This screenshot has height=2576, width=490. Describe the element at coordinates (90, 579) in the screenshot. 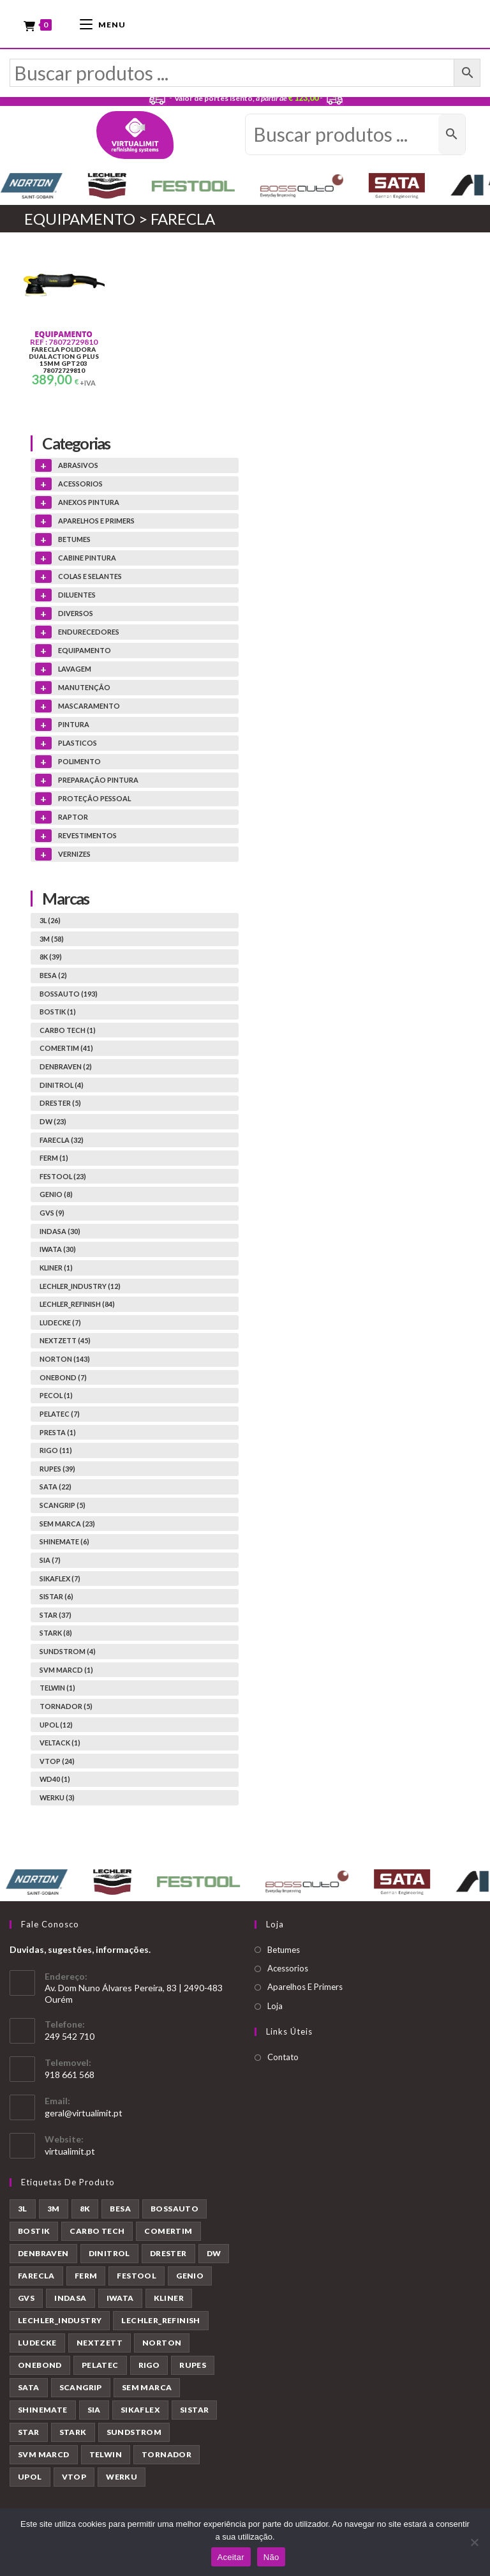

I see `COLAS E SELANTES` at that location.